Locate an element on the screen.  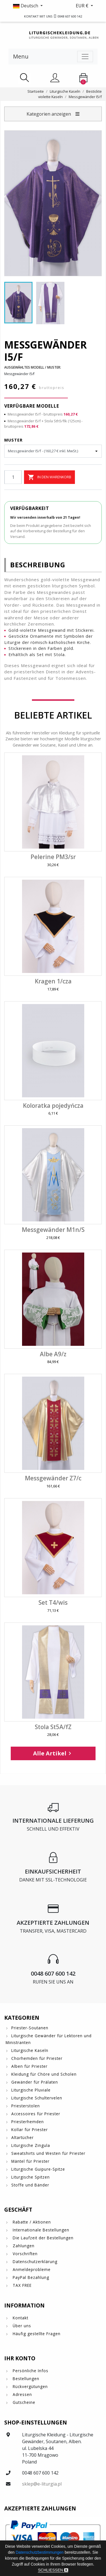
Anmeldeprobleme is located at coordinates (31, 2269).